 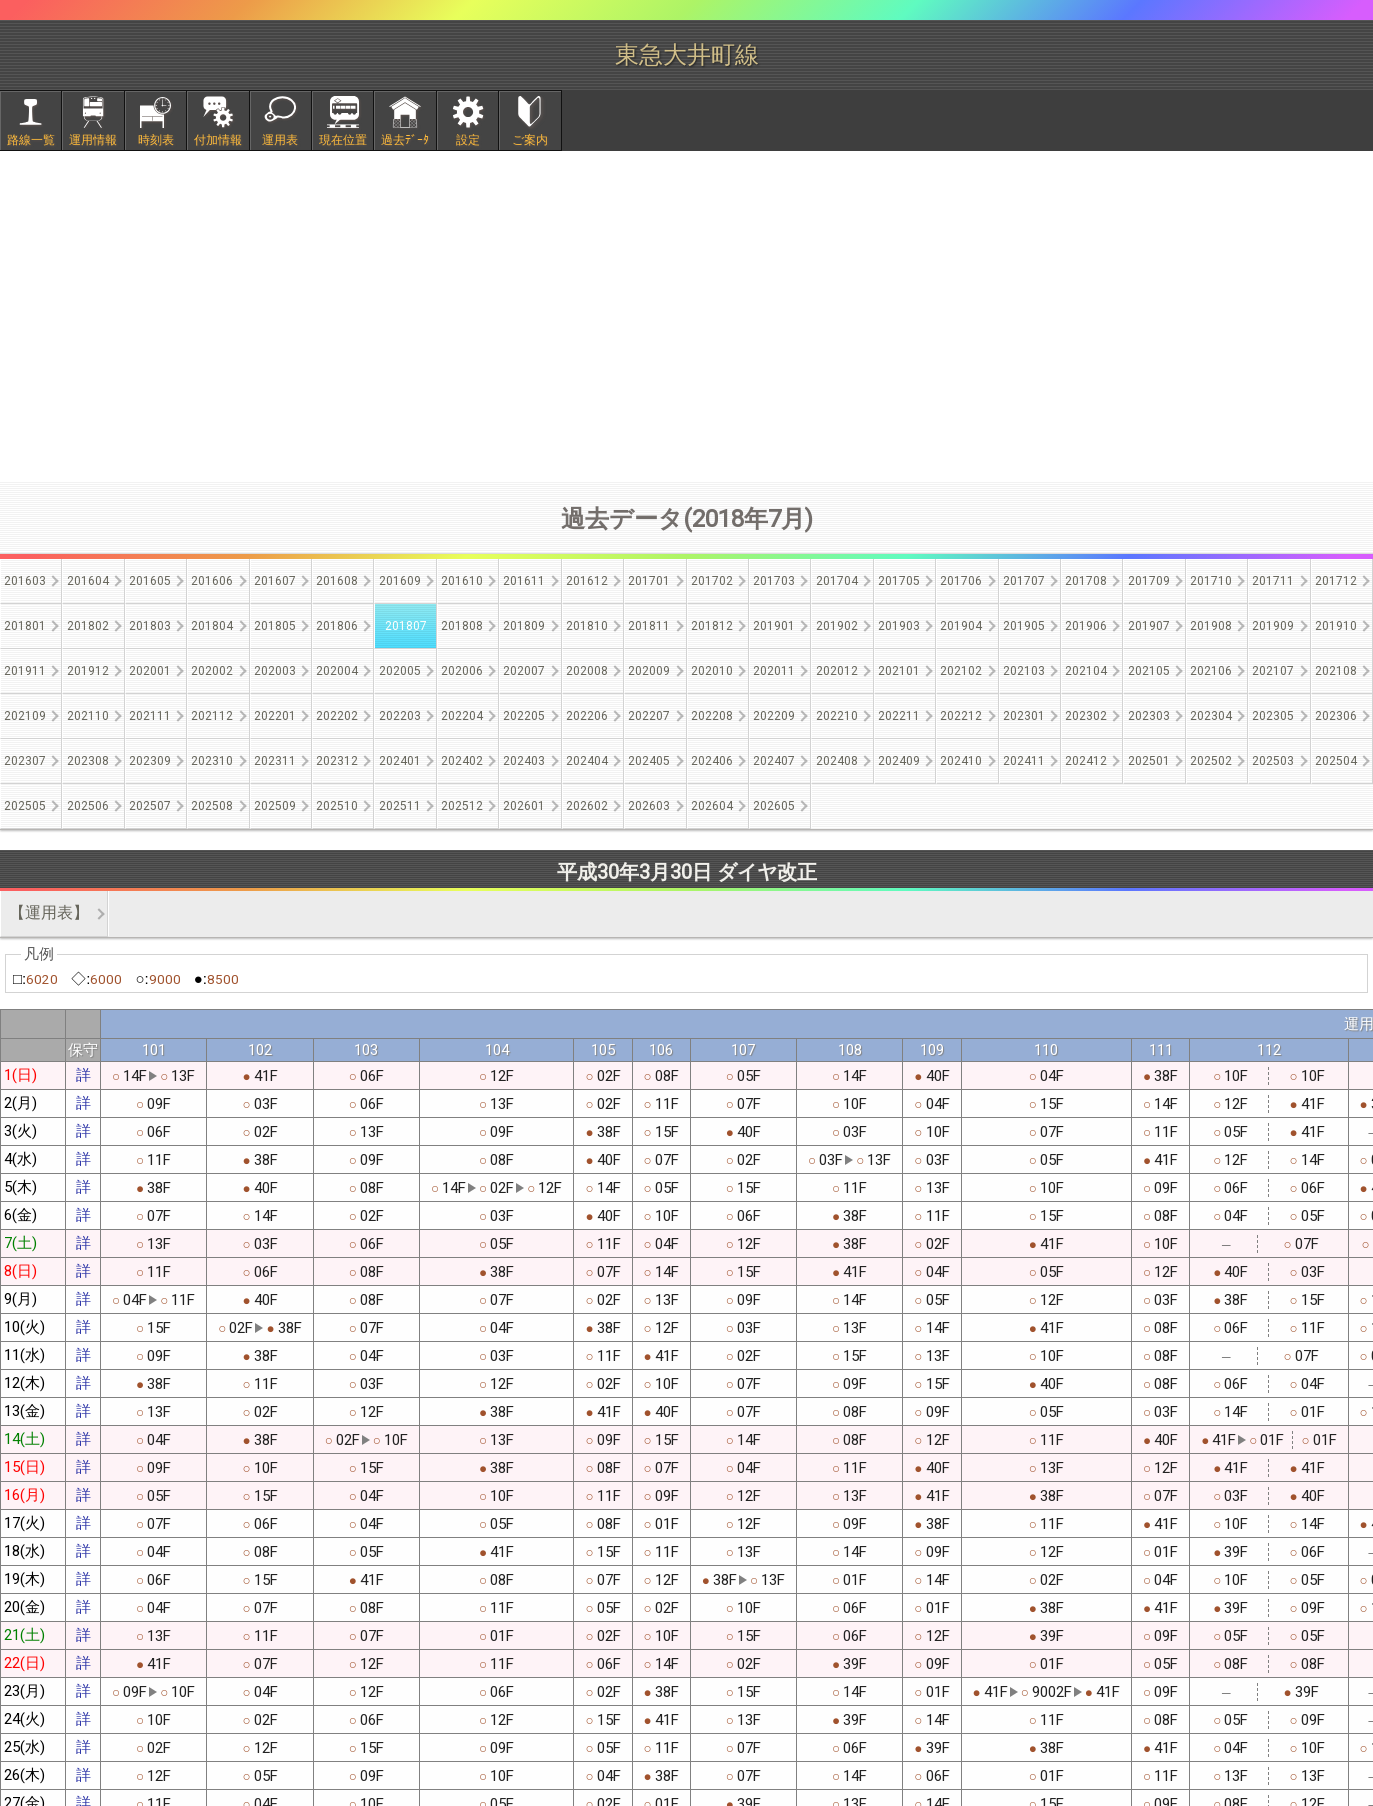 What do you see at coordinates (275, 581) in the screenshot?
I see `201607` at bounding box center [275, 581].